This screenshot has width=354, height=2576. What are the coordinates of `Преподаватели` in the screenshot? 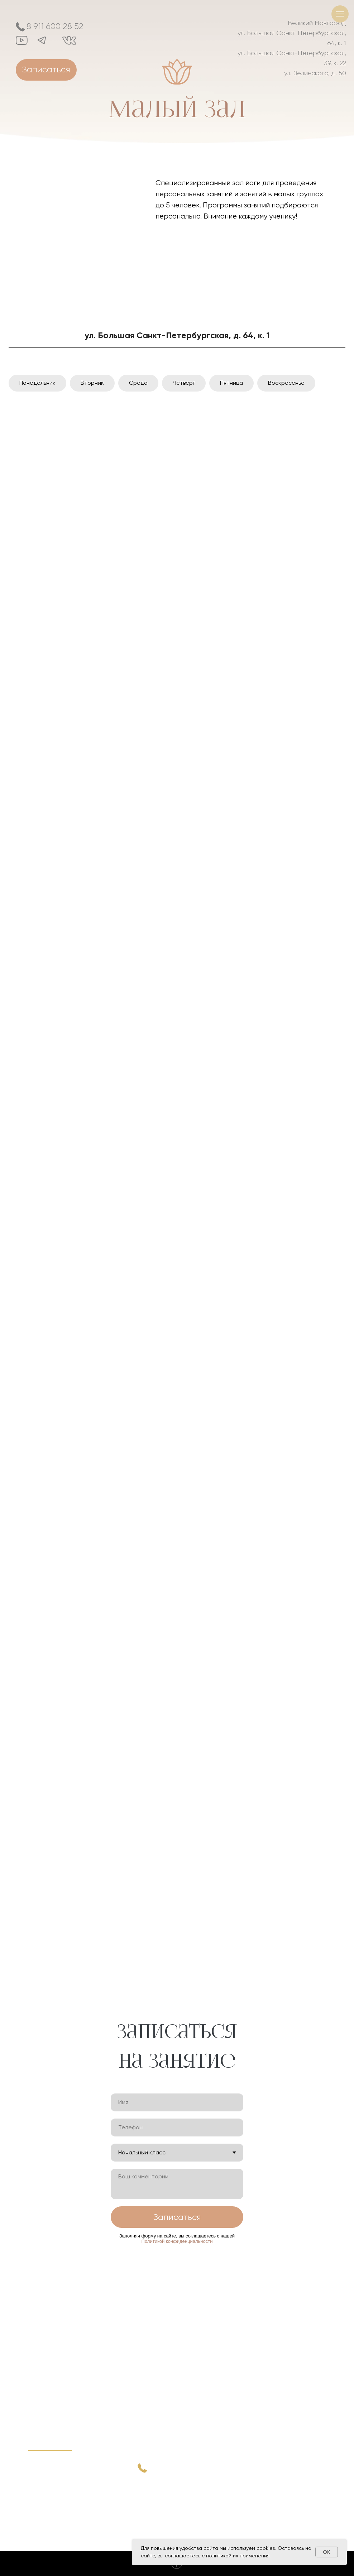 It's located at (53, 2470).